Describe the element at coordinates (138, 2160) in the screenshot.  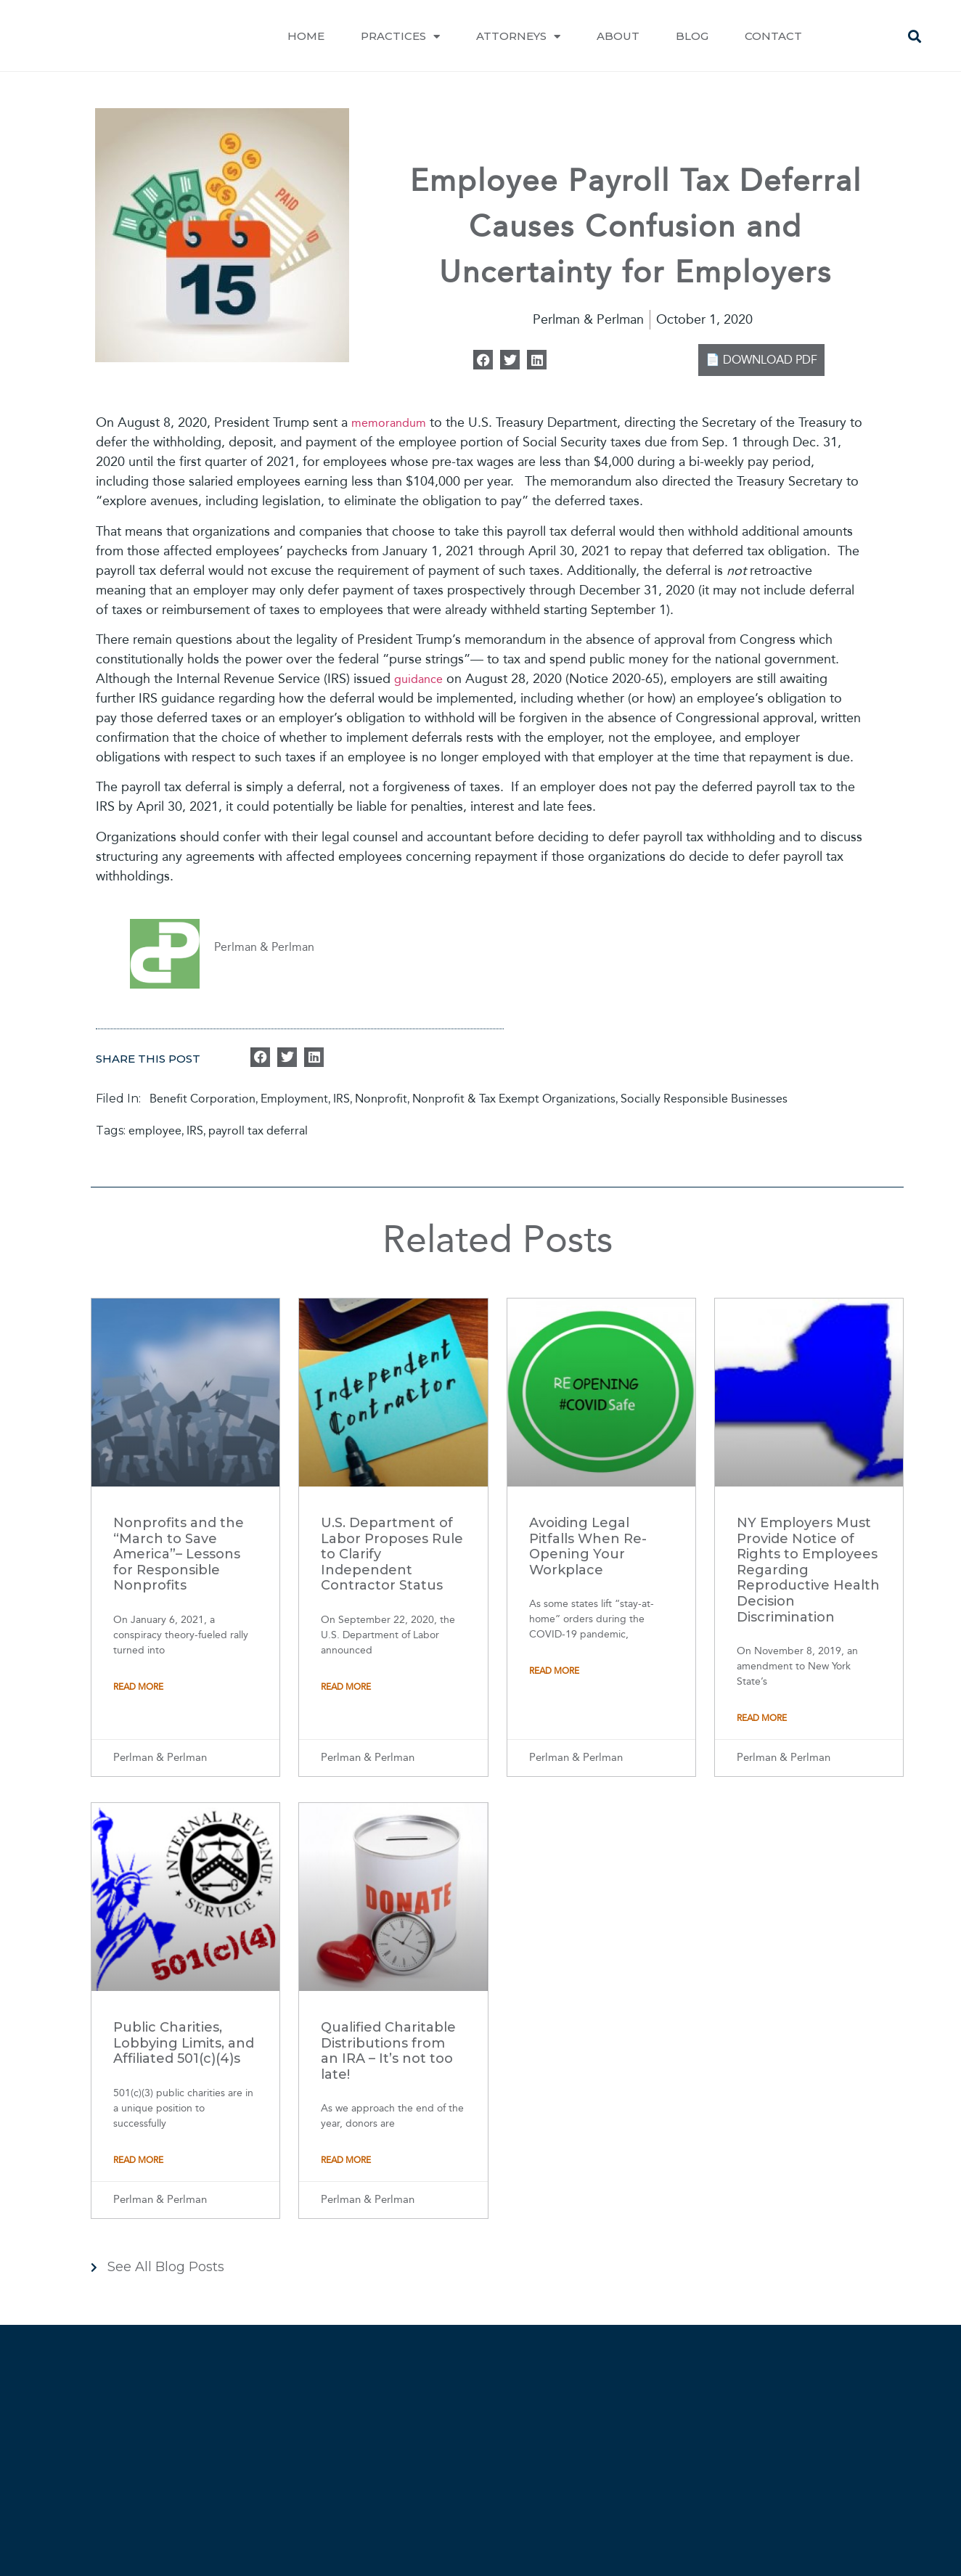
I see `Read More [Read more about Public Charities, Lobbying Limits, and Affiliated 501(c)(4)s]` at that location.